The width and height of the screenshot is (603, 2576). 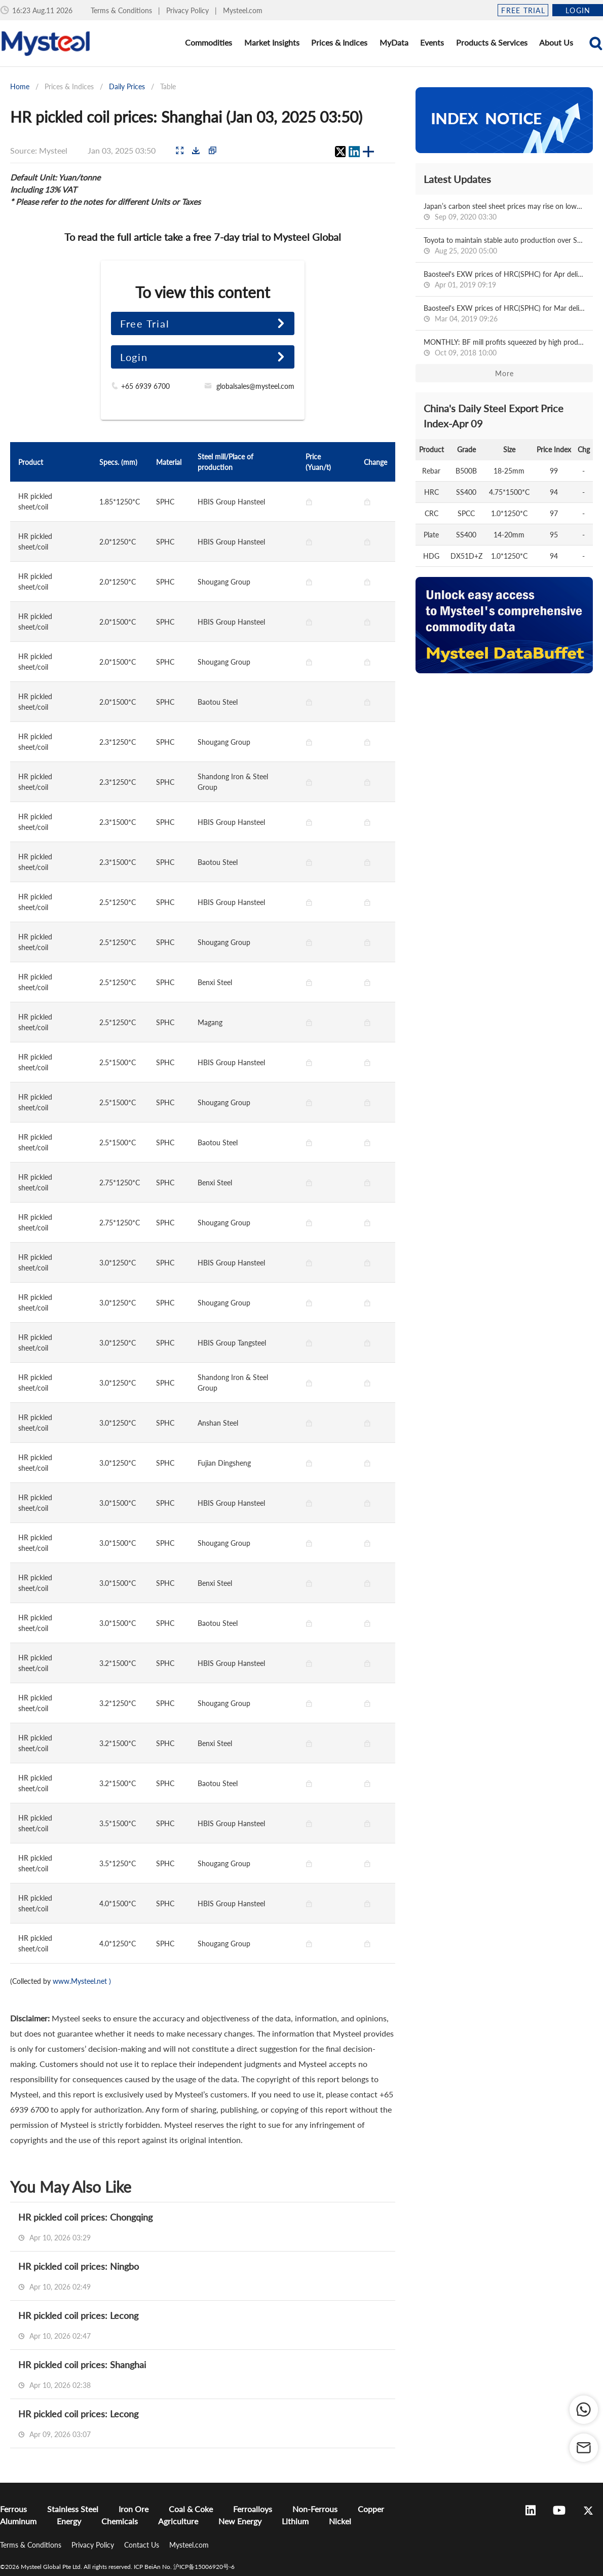 What do you see at coordinates (252, 2509) in the screenshot?
I see `Ferroalloys` at bounding box center [252, 2509].